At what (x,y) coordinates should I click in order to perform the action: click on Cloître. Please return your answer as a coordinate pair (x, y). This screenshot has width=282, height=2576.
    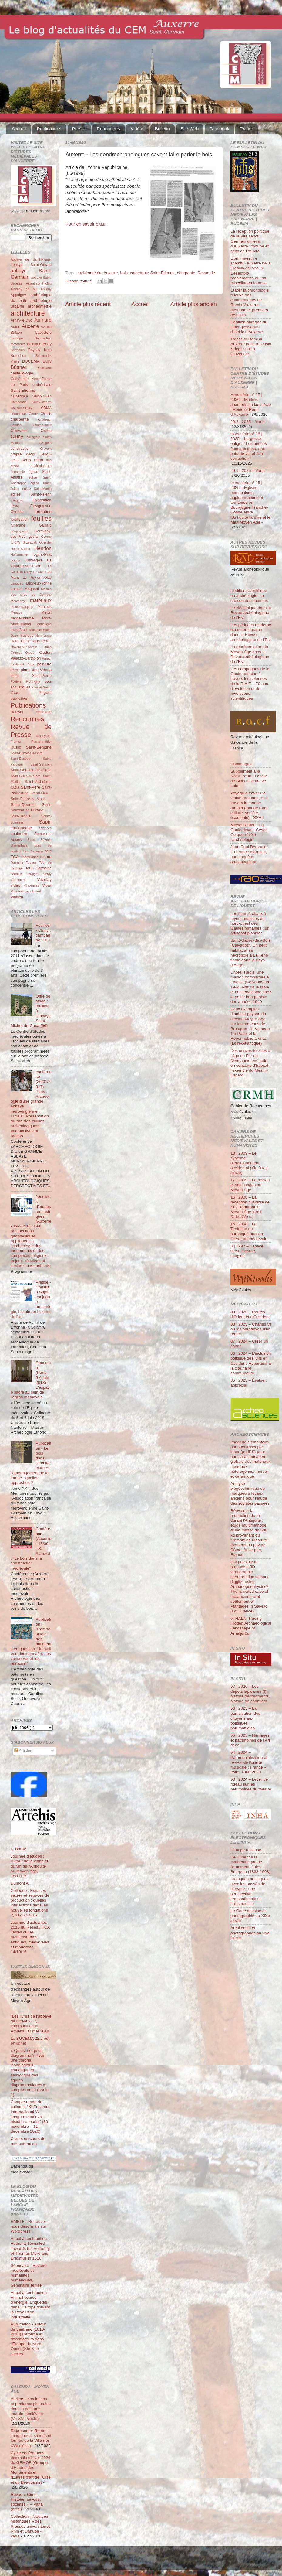
    Looking at the image, I should click on (46, 430).